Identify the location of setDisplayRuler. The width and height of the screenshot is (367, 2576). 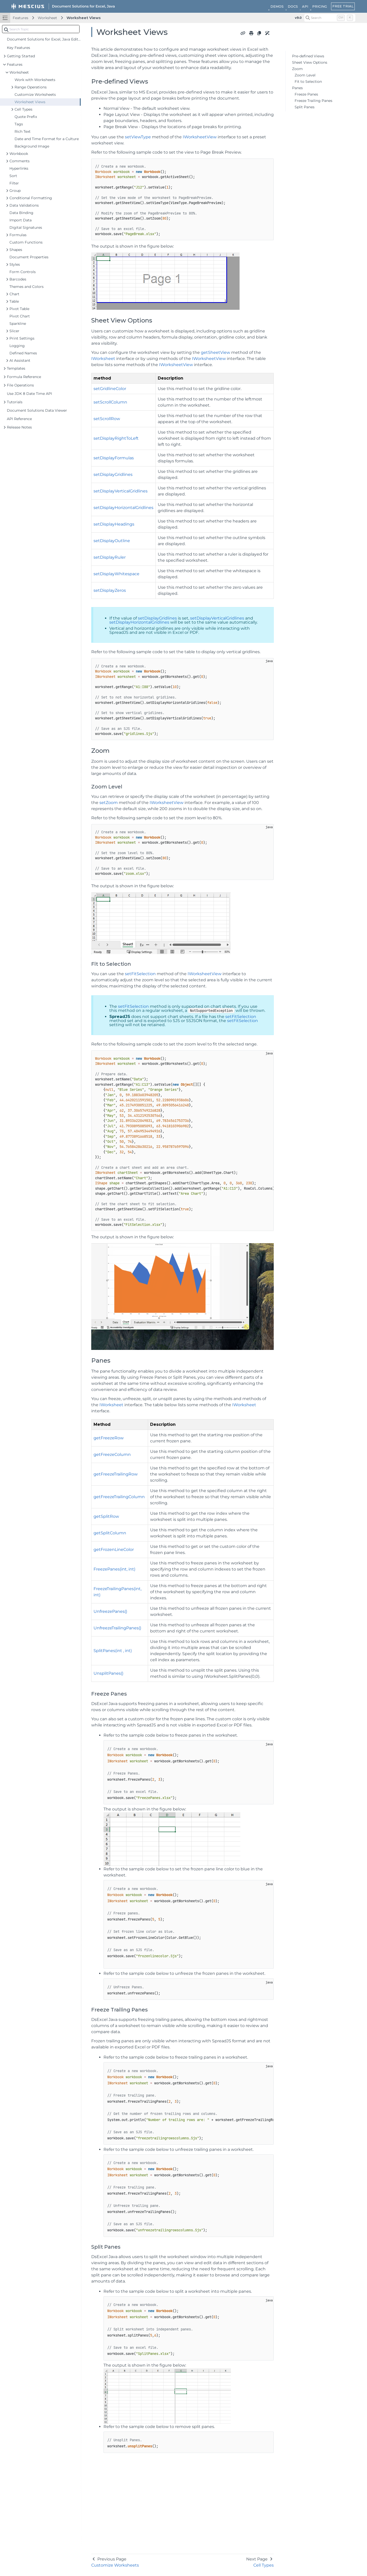
(110, 557).